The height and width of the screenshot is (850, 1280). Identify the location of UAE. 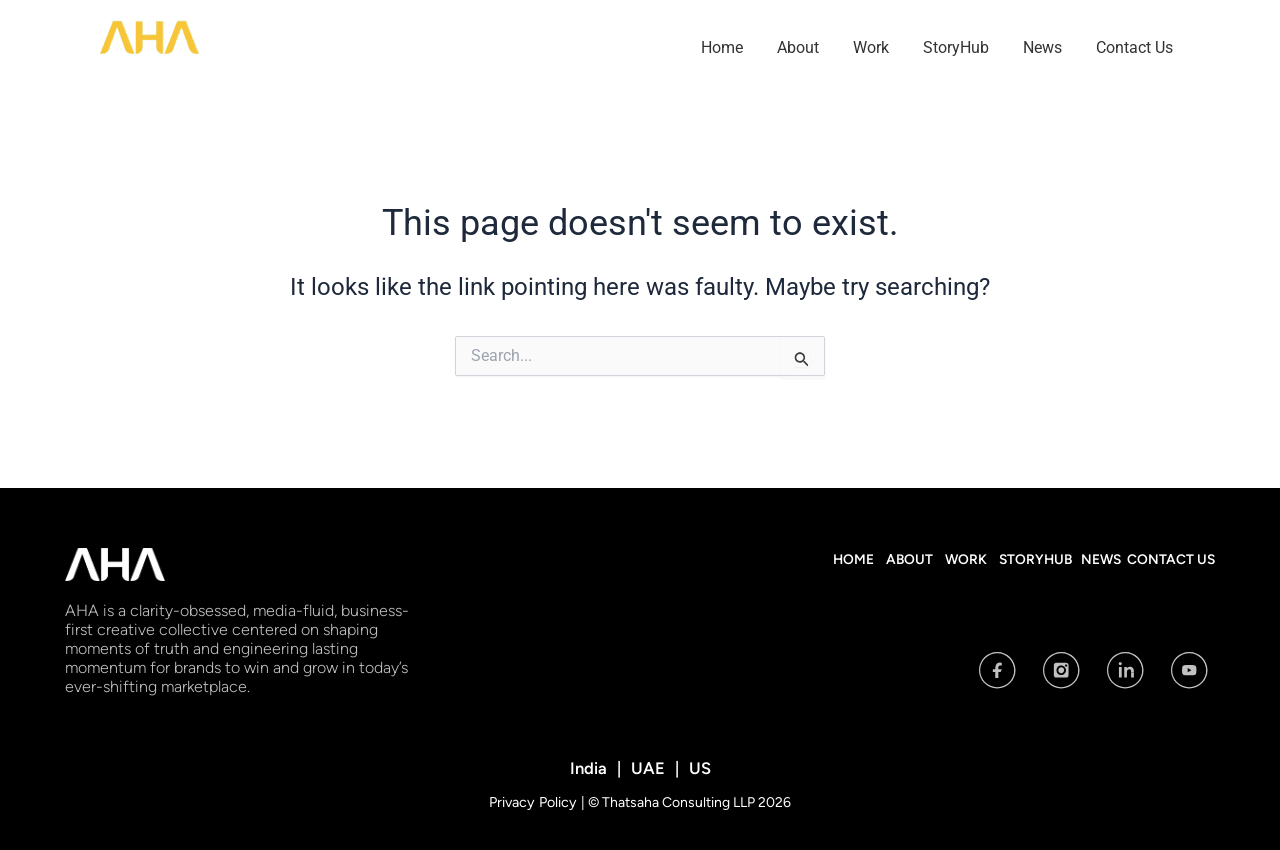
(647, 767).